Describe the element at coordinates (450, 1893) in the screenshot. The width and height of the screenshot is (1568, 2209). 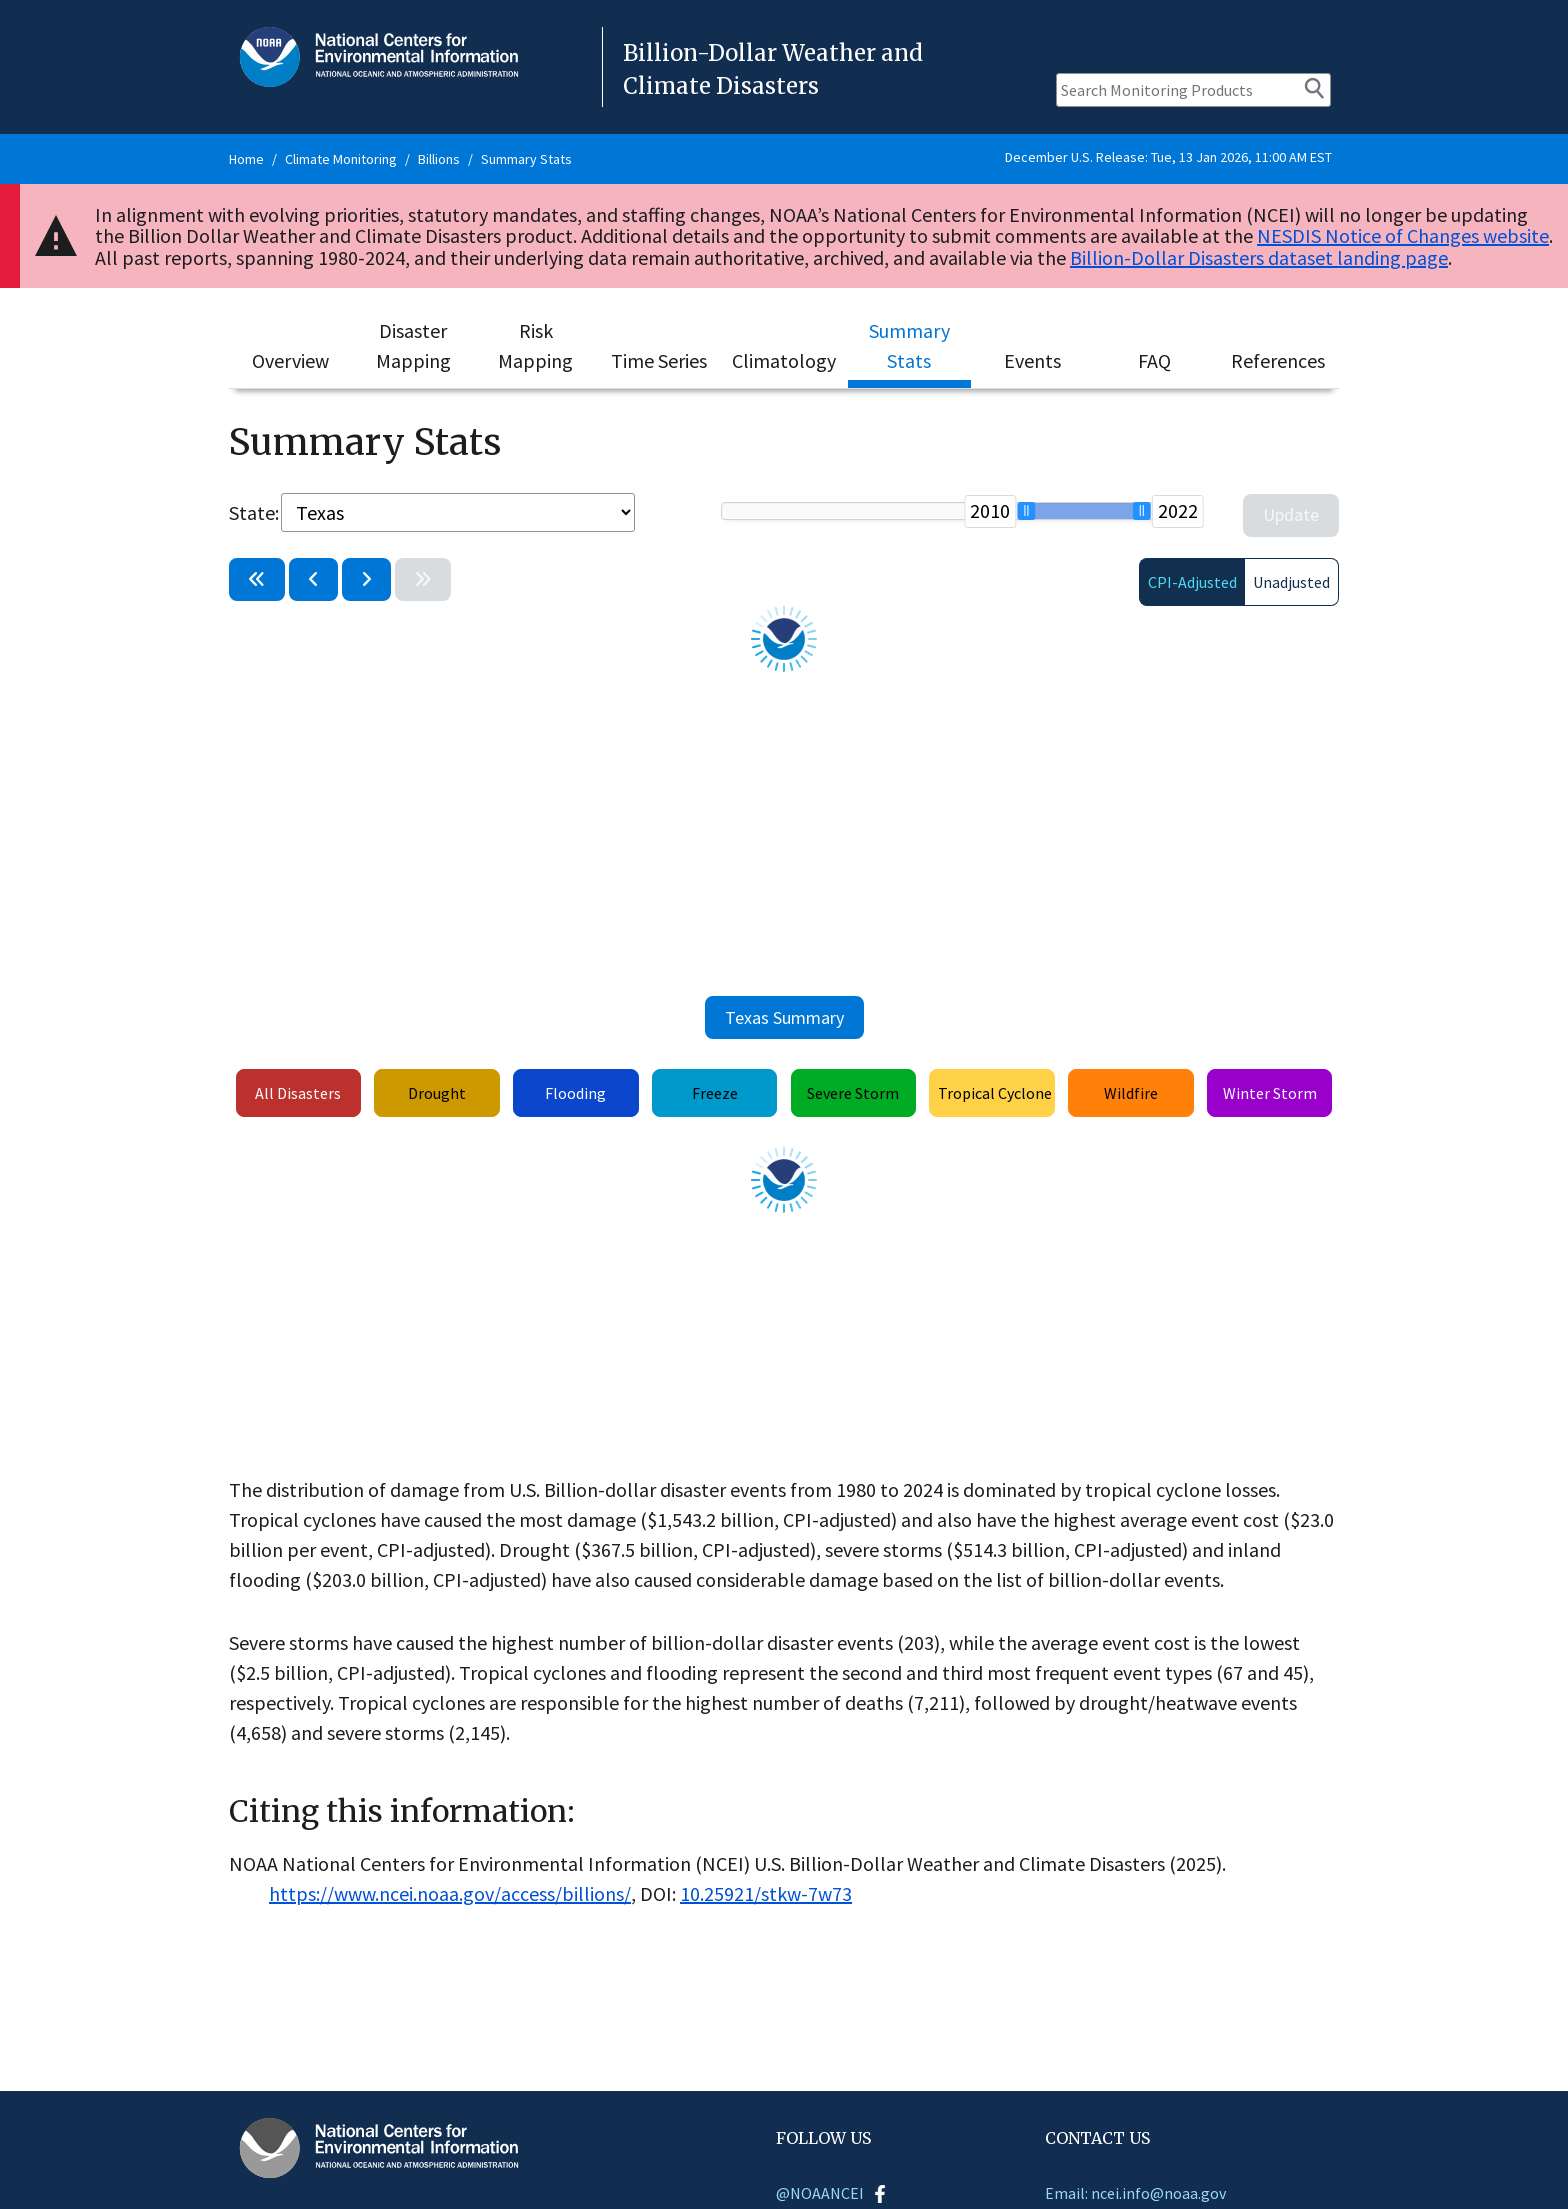
I see `https://www.ncei.noaa.gov/access/billions/` at that location.